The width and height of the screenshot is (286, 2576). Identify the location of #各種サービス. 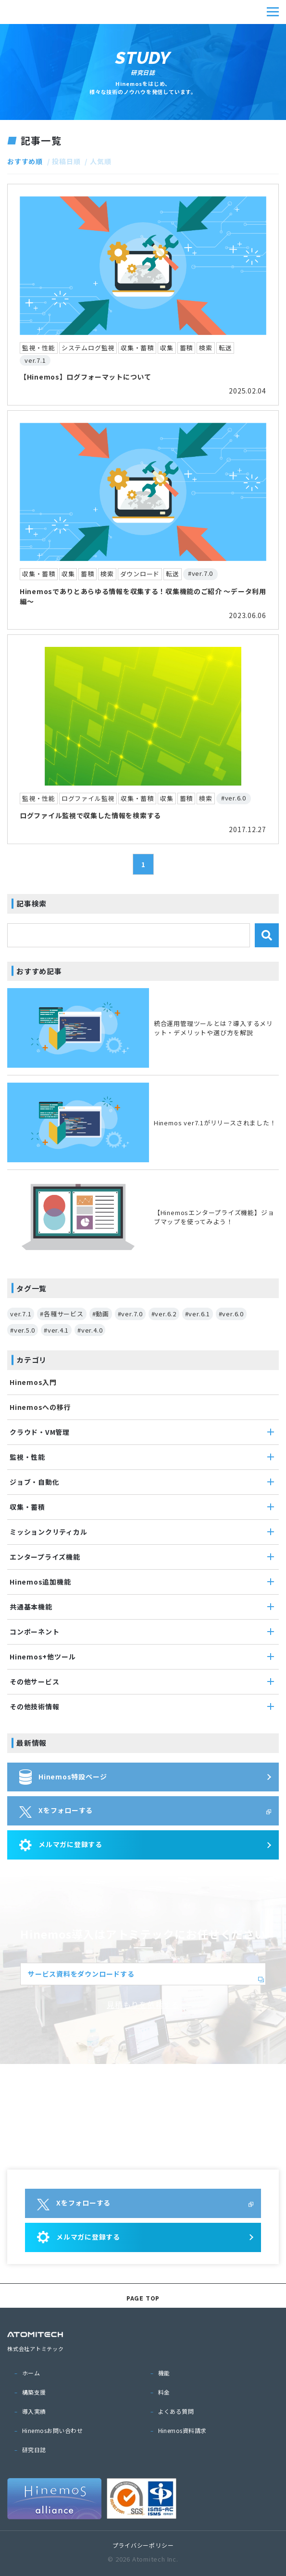
(61, 1313).